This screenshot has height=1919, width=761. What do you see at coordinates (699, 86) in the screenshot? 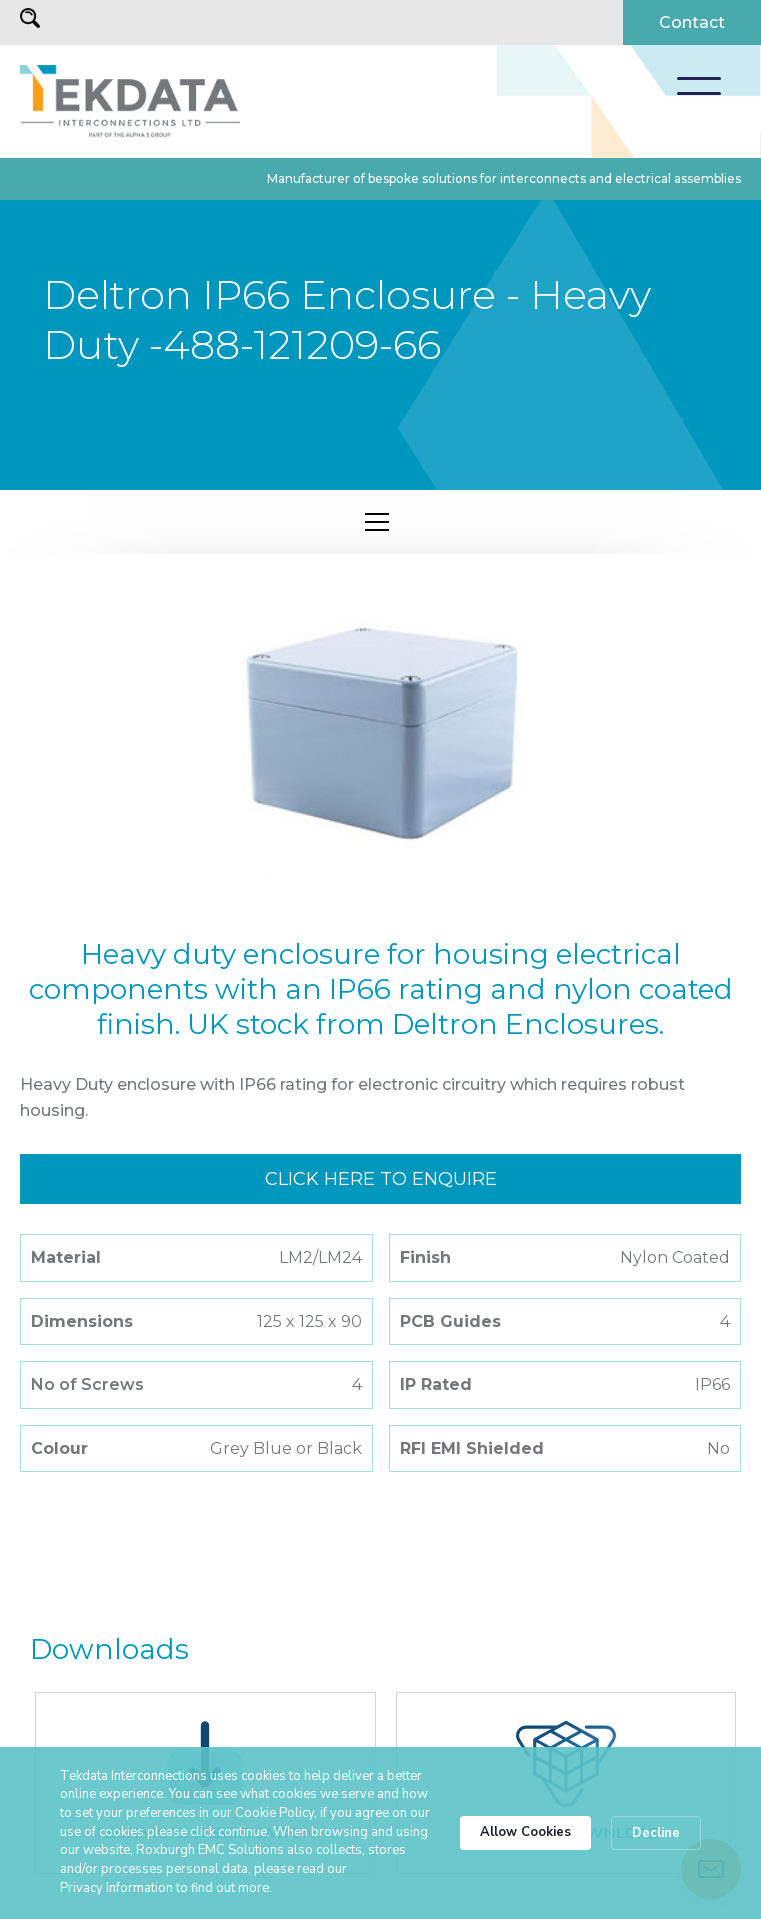
I see `[button]` at bounding box center [699, 86].